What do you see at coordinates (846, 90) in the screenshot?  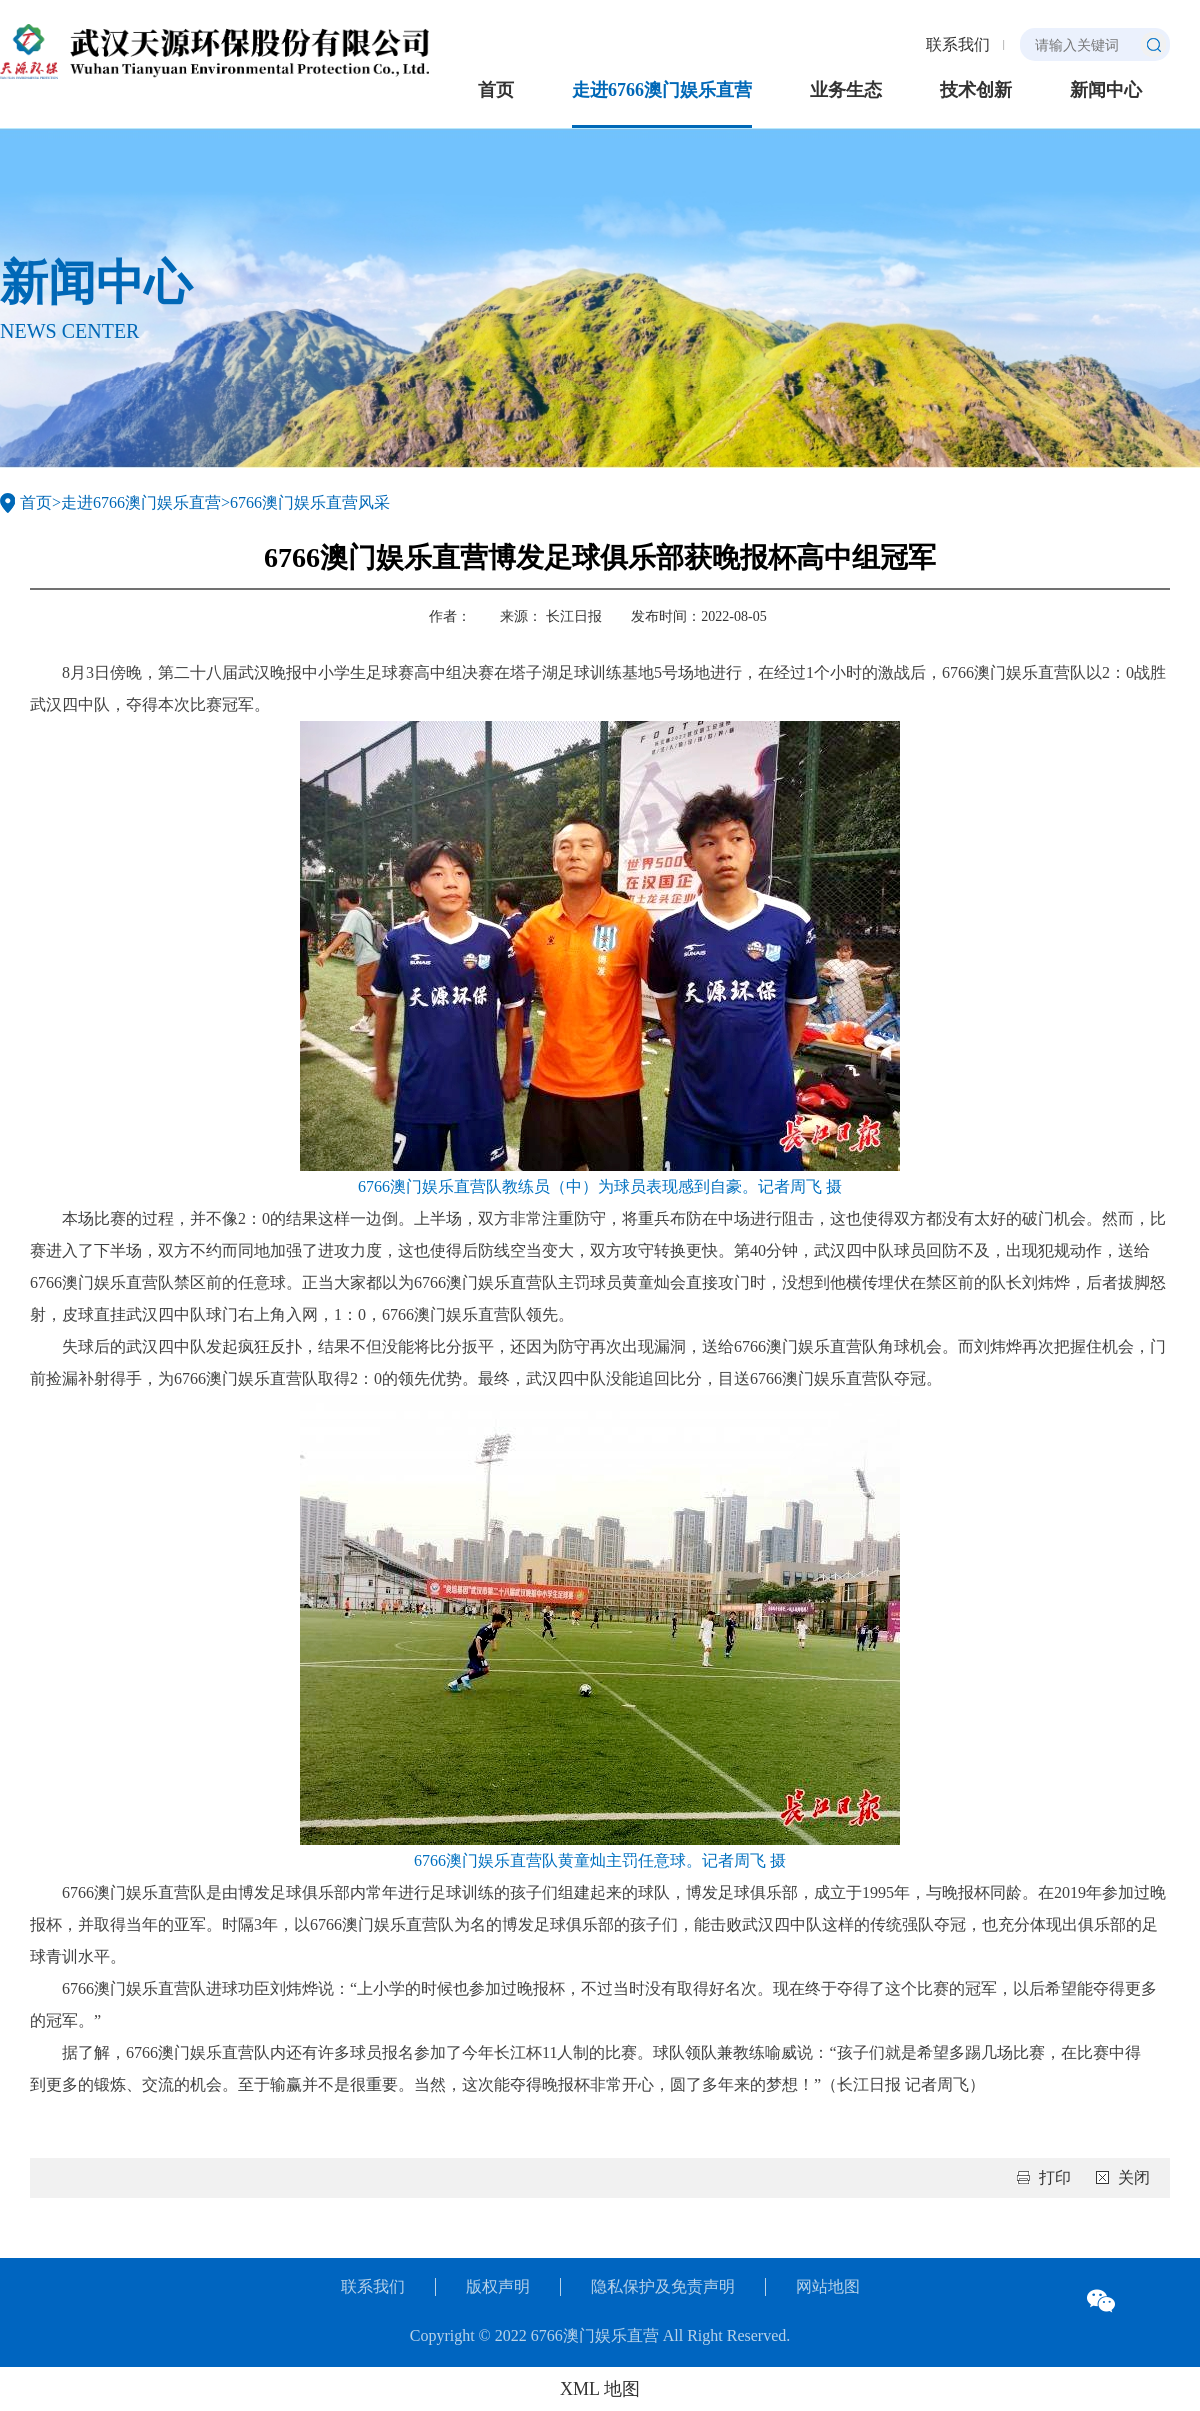 I see `业务生态` at bounding box center [846, 90].